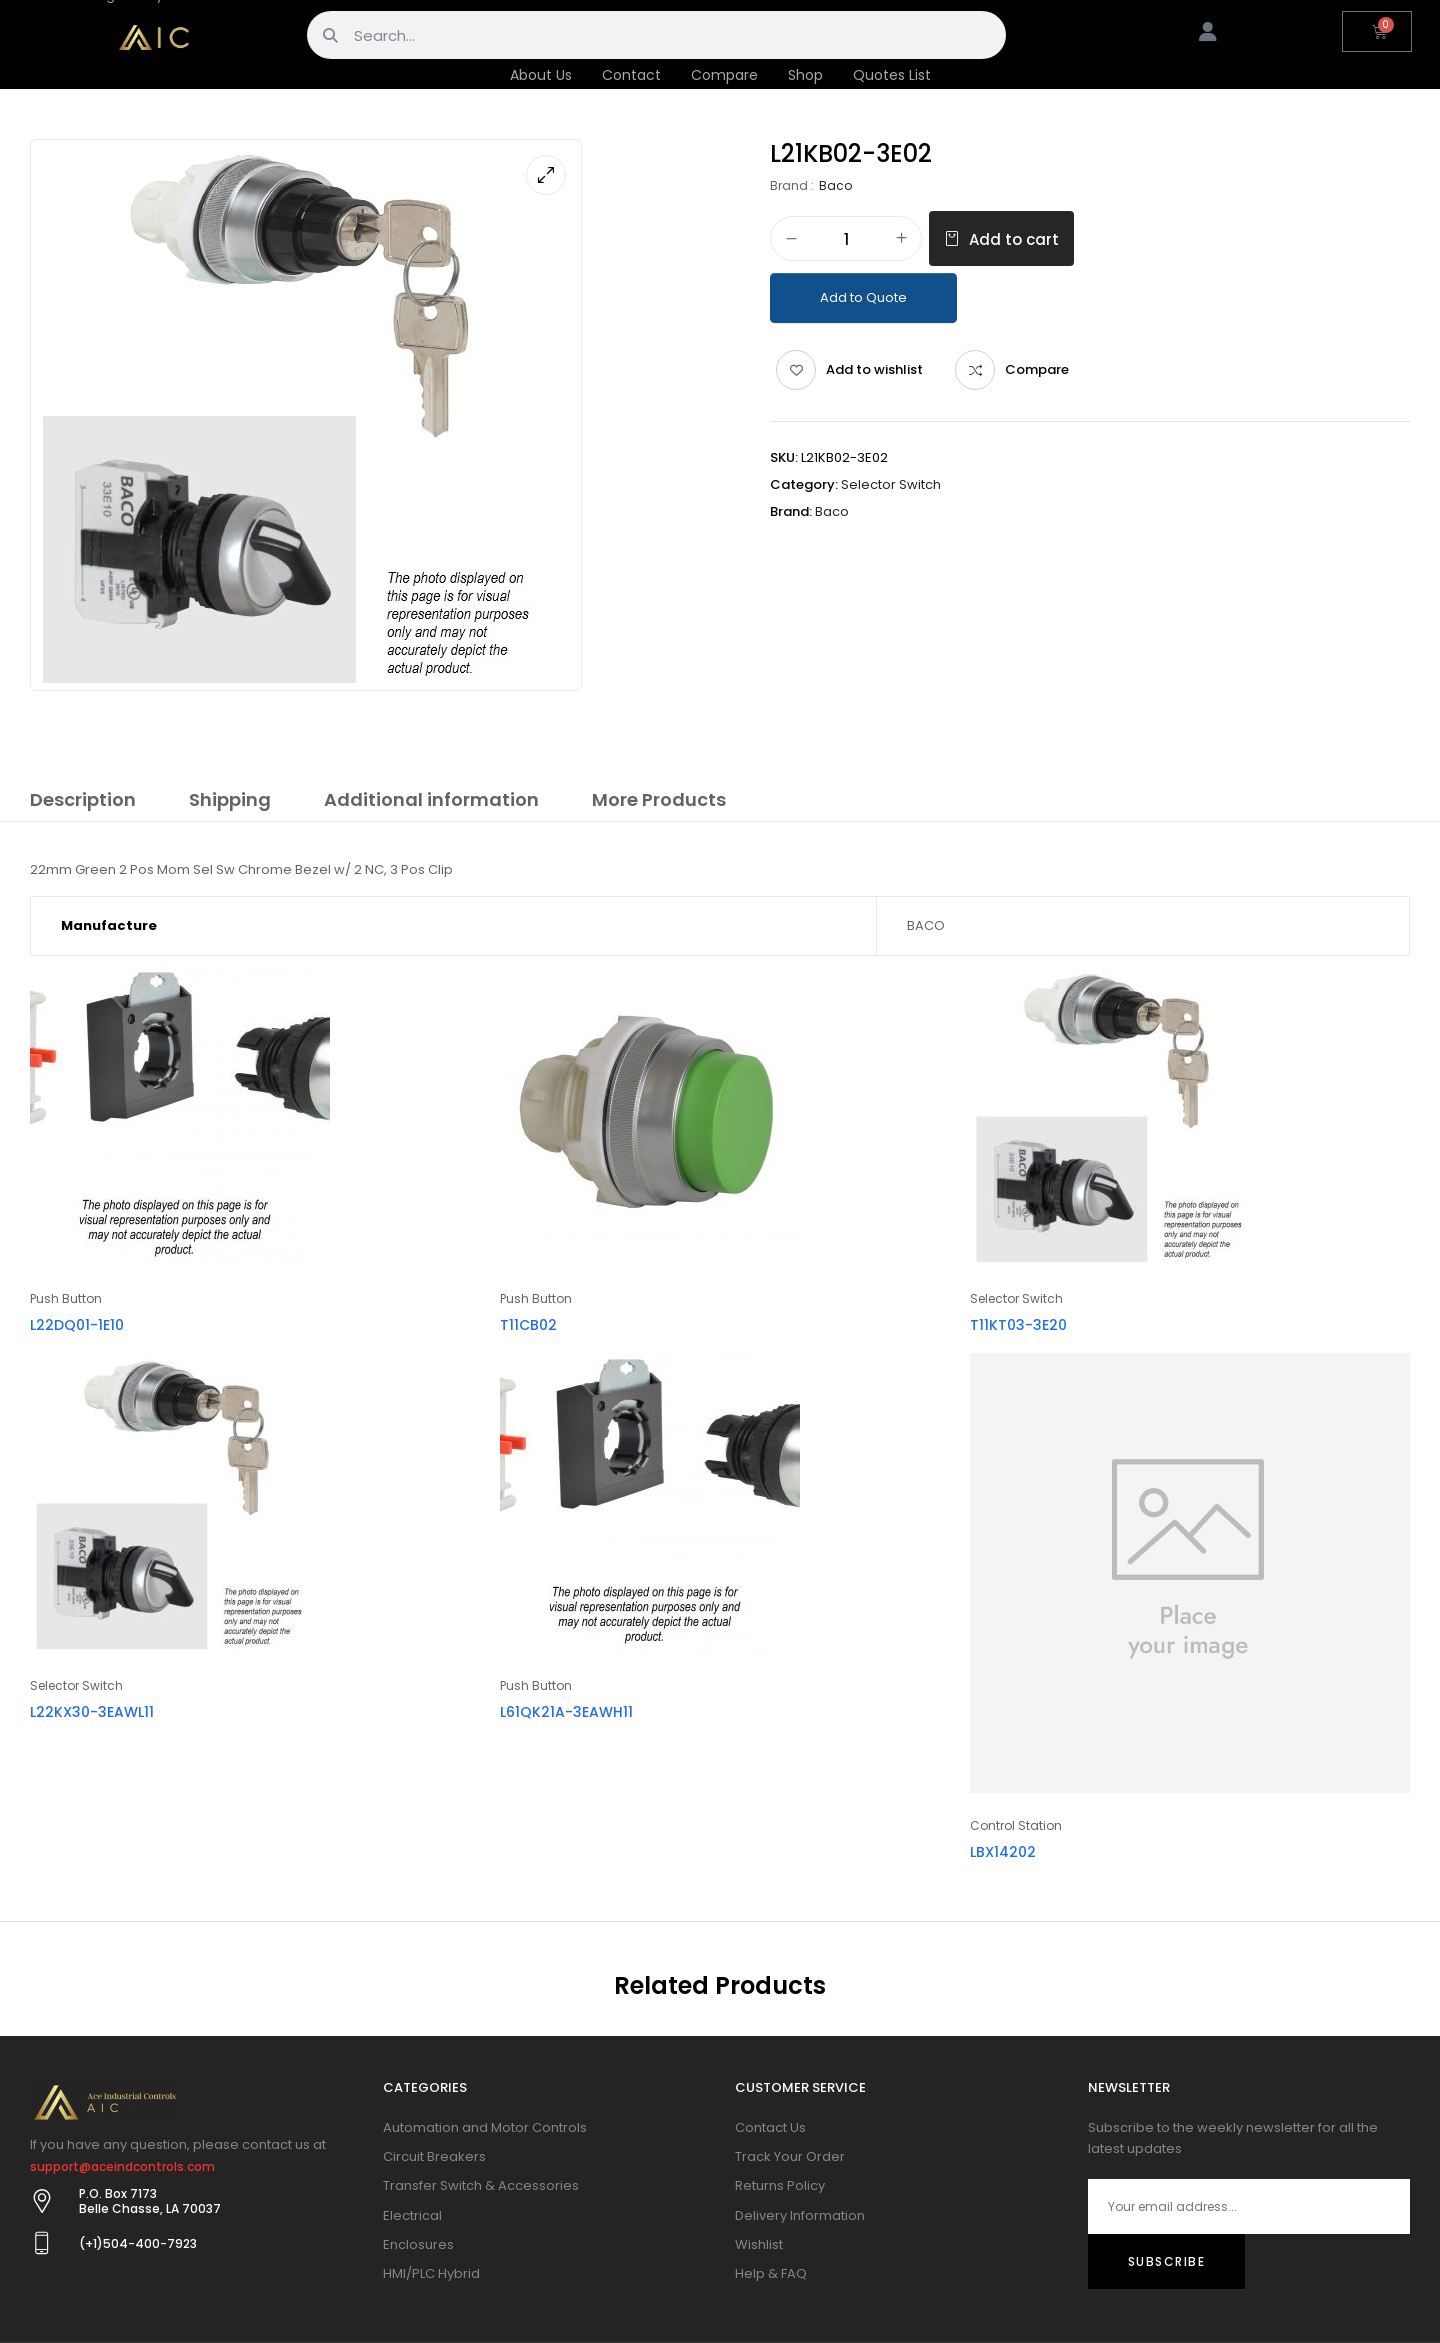 Image resolution: width=1440 pixels, height=2343 pixels. What do you see at coordinates (138, 2243) in the screenshot?
I see `(+1)504-400-7923` at bounding box center [138, 2243].